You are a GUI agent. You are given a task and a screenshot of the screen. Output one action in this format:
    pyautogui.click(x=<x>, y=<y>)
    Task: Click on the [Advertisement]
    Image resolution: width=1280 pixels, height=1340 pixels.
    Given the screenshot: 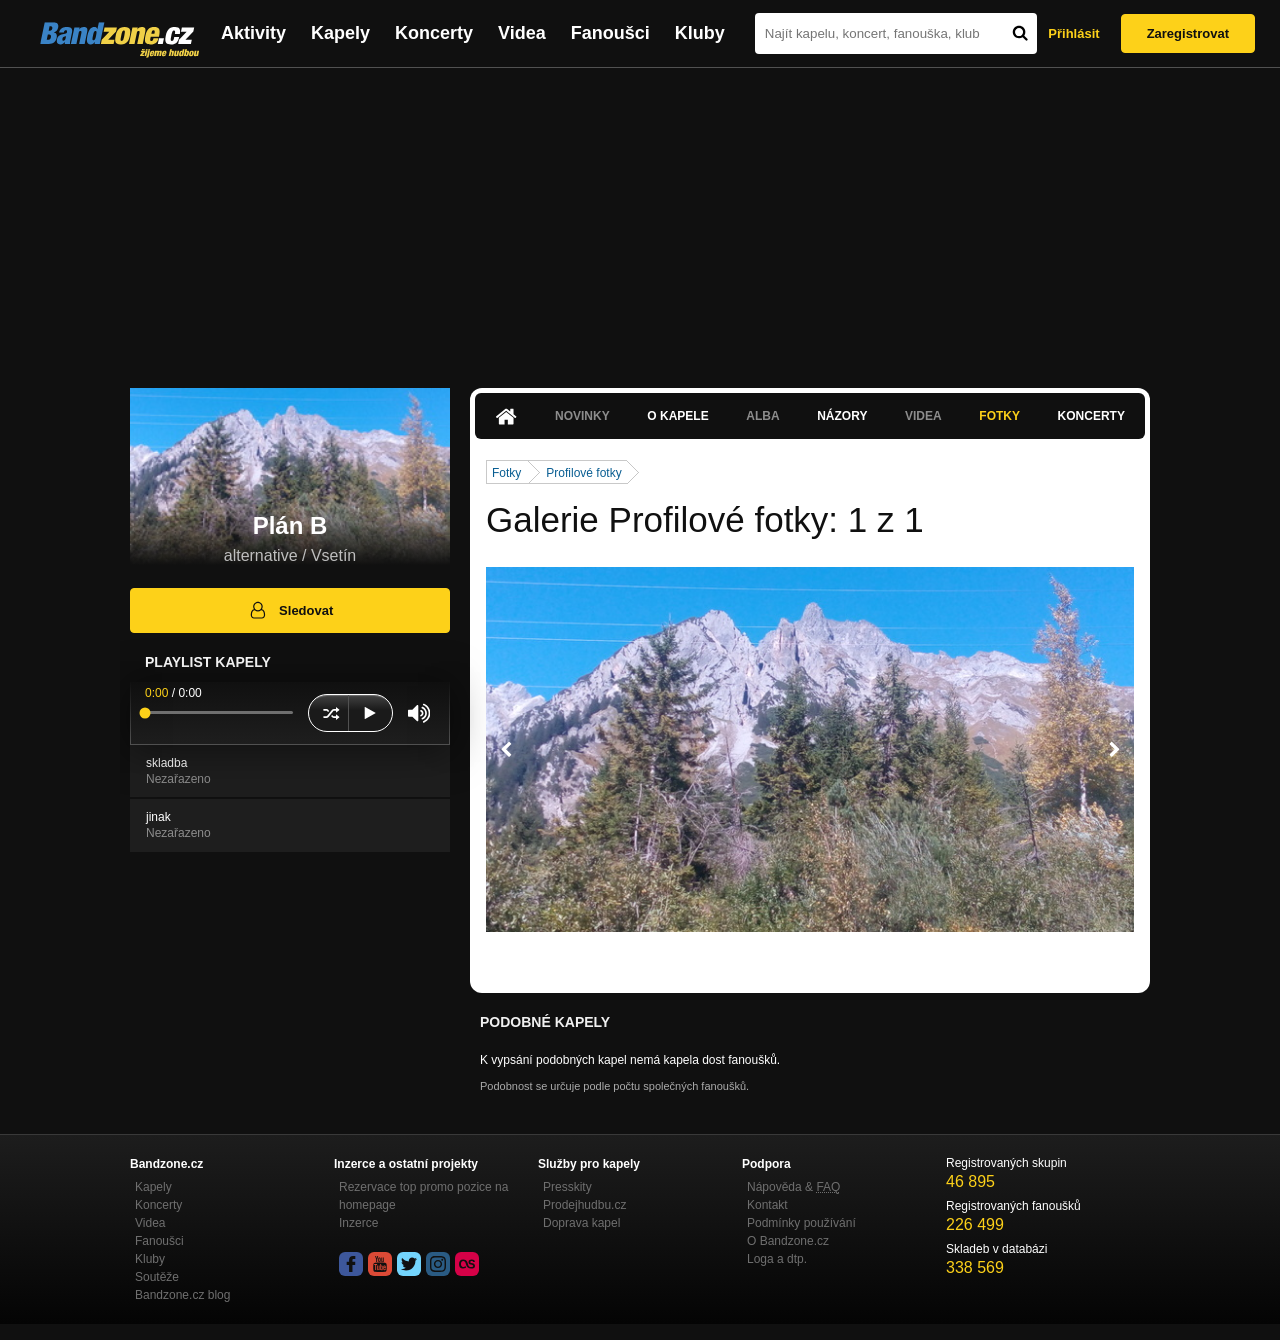 What is the action you would take?
    pyautogui.click(x=640, y=218)
    